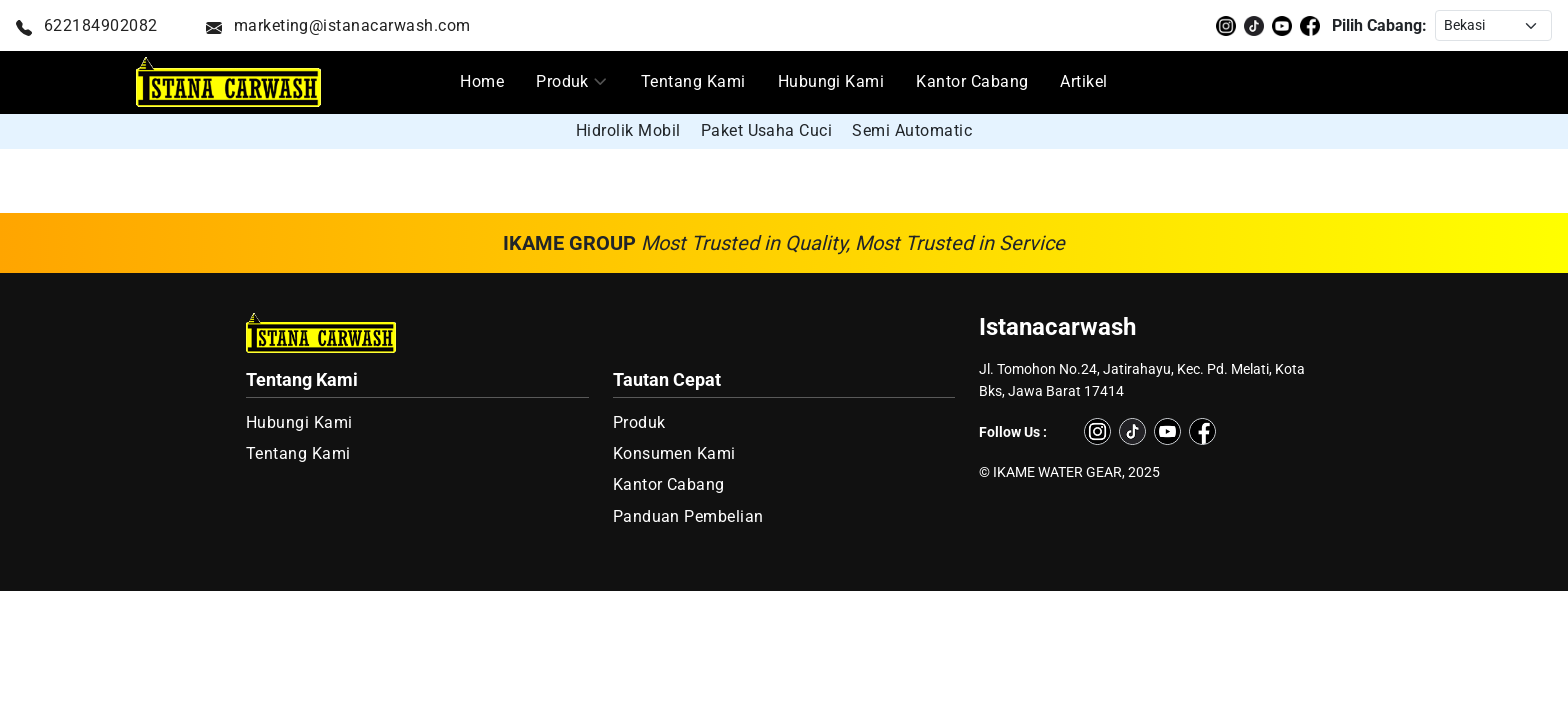 The width and height of the screenshot is (1568, 720). What do you see at coordinates (1083, 81) in the screenshot?
I see `Artikel` at bounding box center [1083, 81].